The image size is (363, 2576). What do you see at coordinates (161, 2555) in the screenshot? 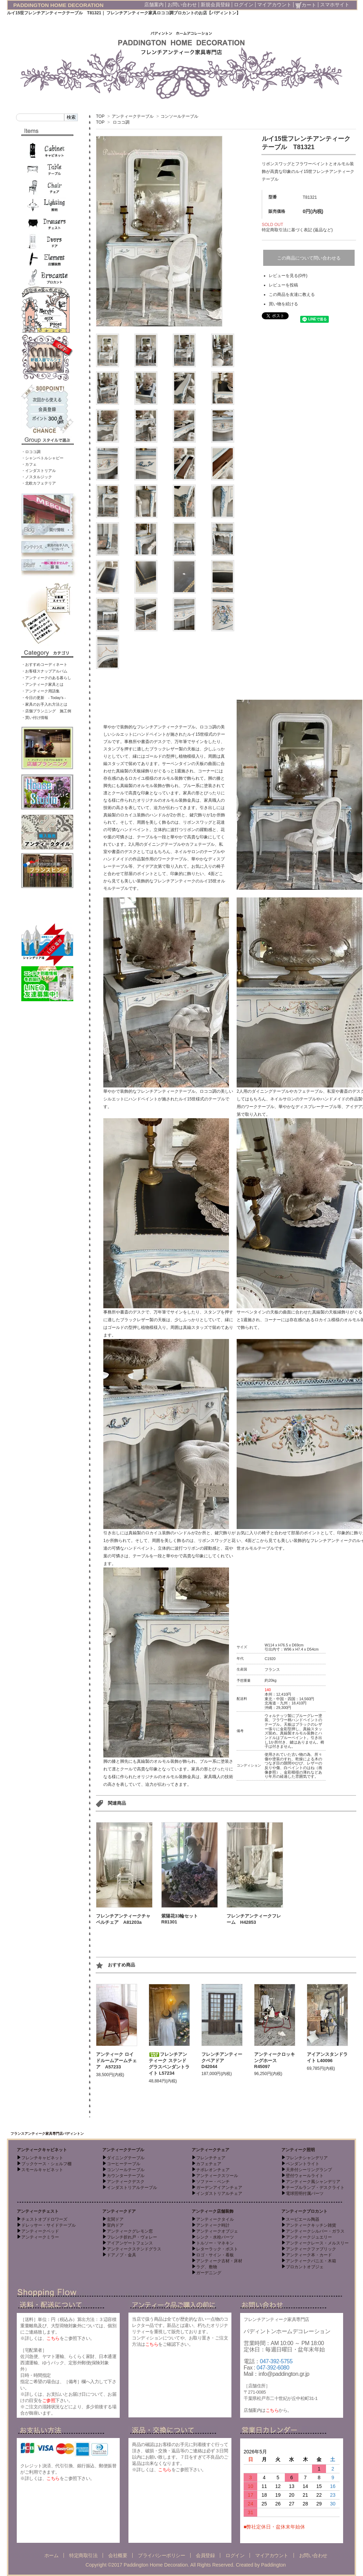
I see `プライバシーポリシー` at bounding box center [161, 2555].